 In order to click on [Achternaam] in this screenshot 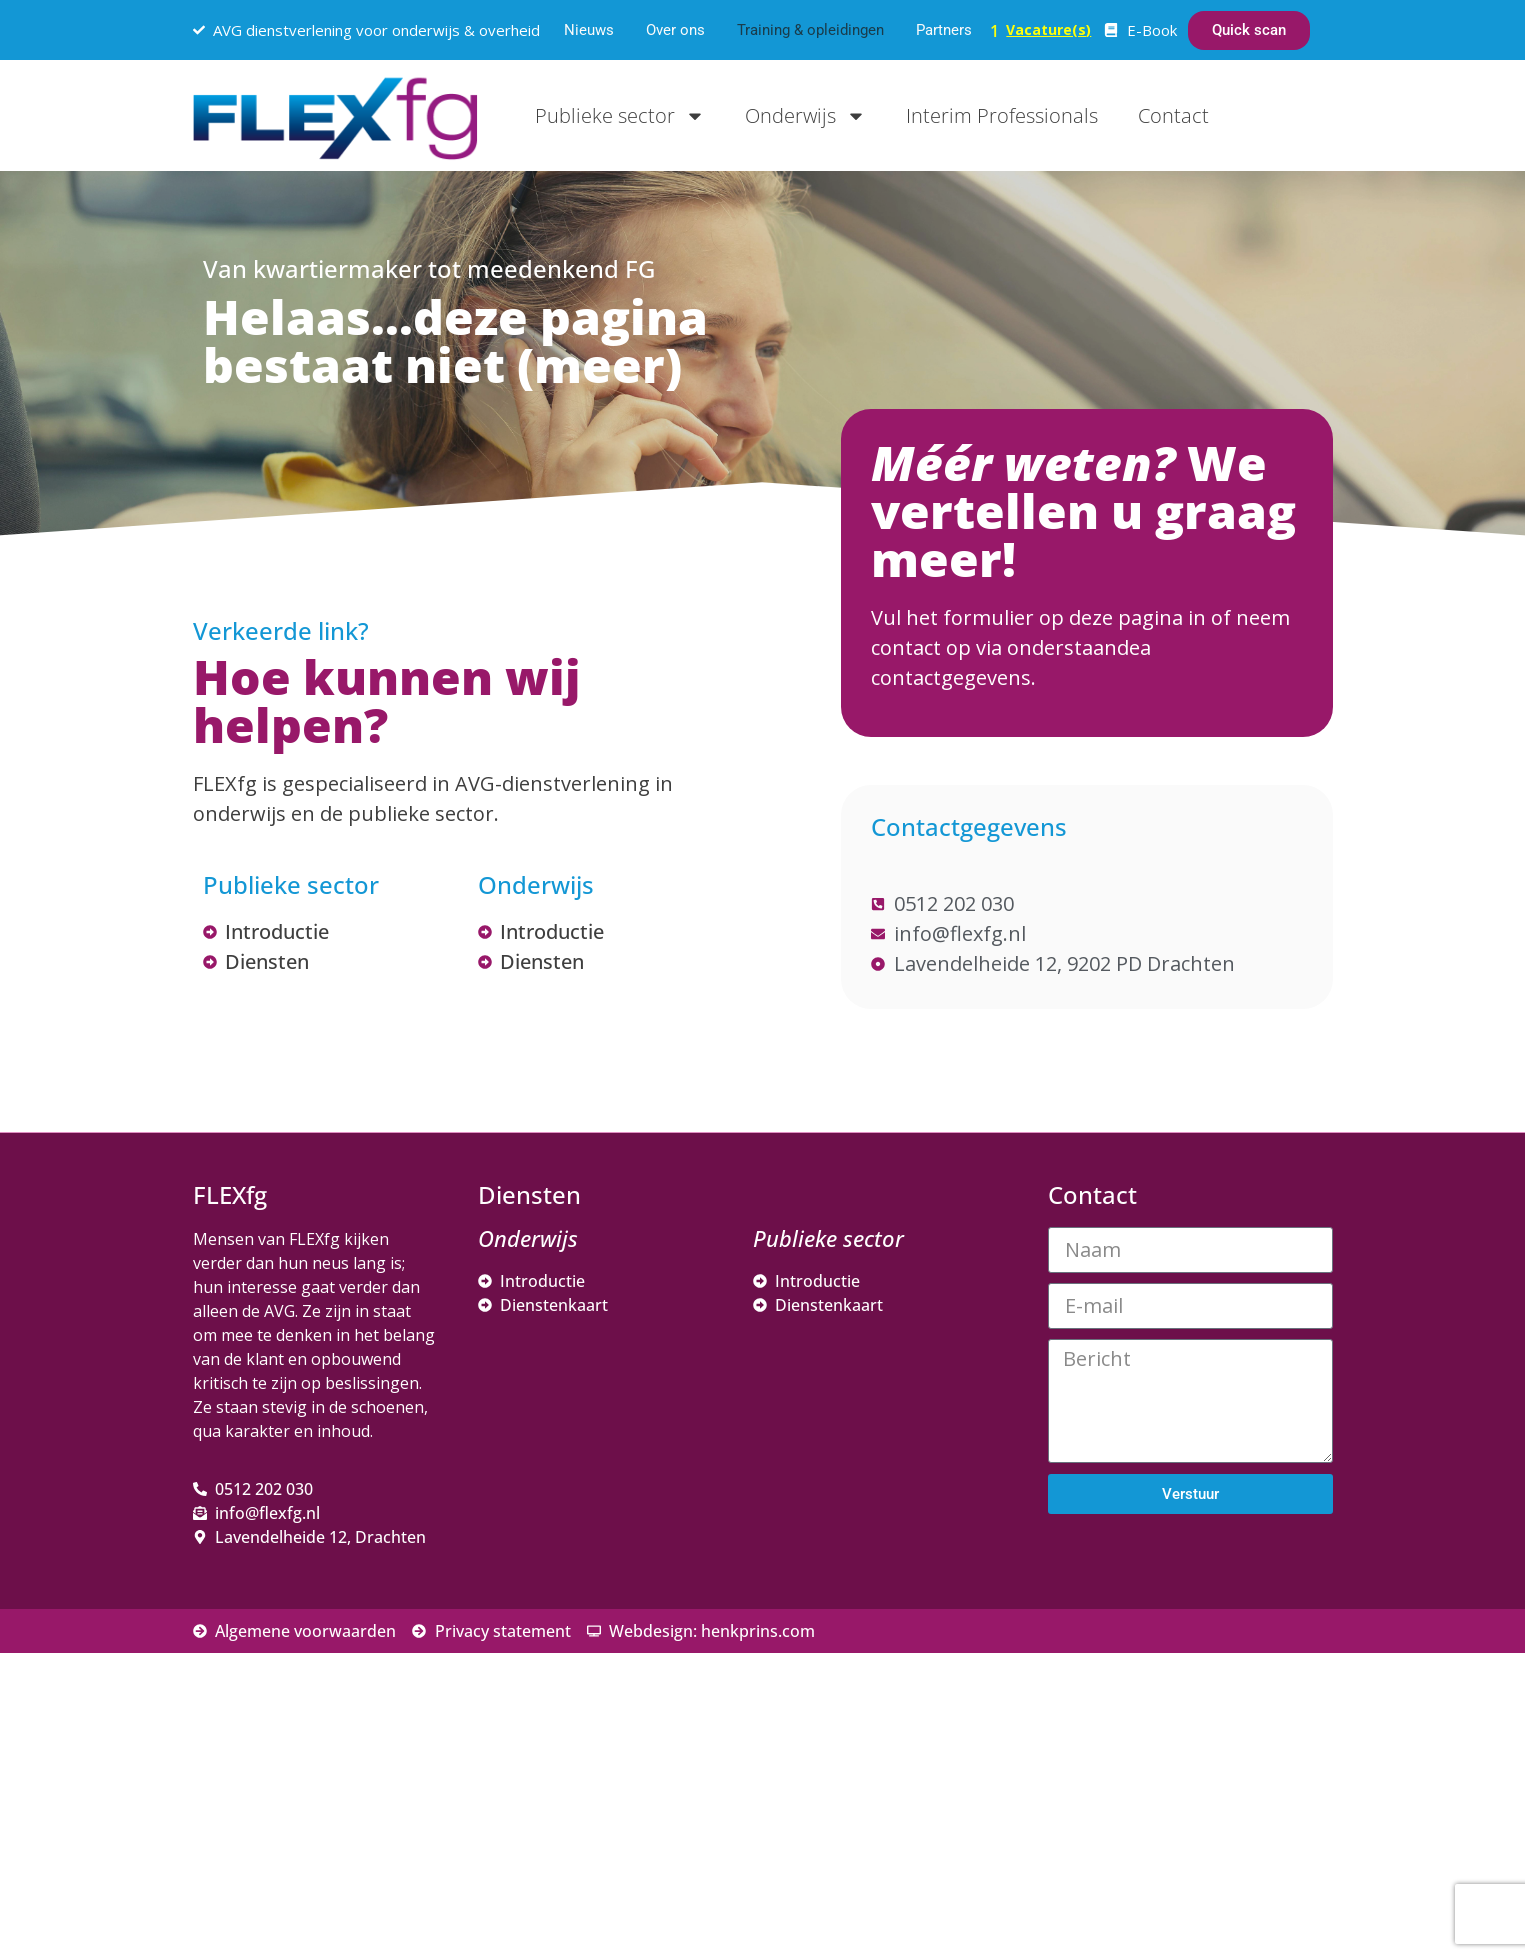, I will do `click(1213, 1741)`.